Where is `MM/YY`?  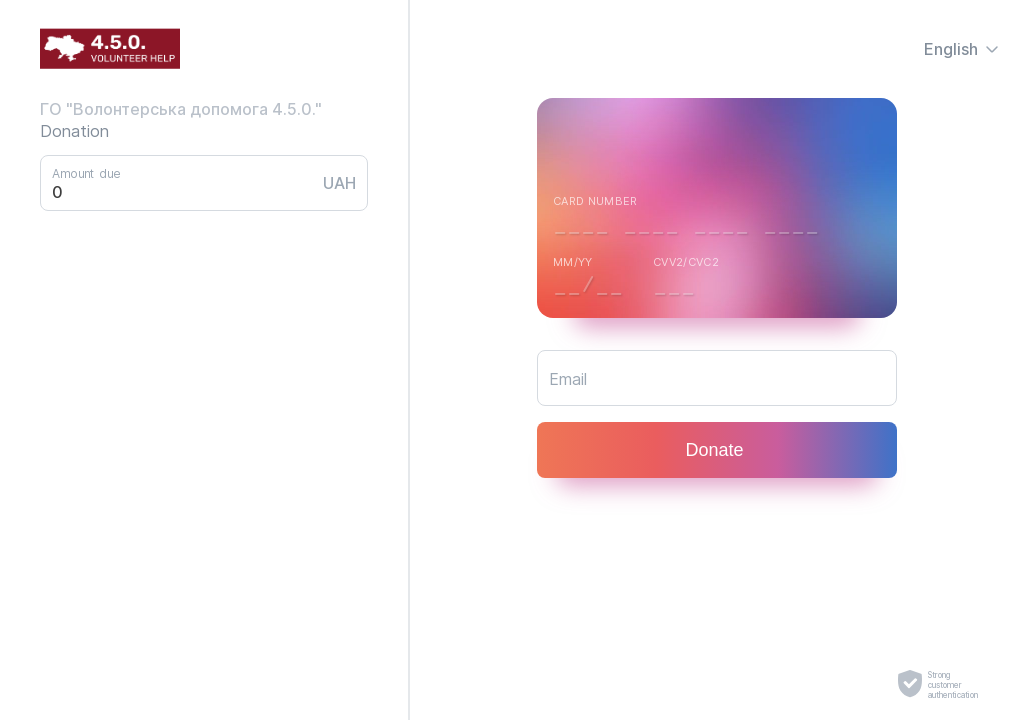 MM/YY is located at coordinates (573, 262).